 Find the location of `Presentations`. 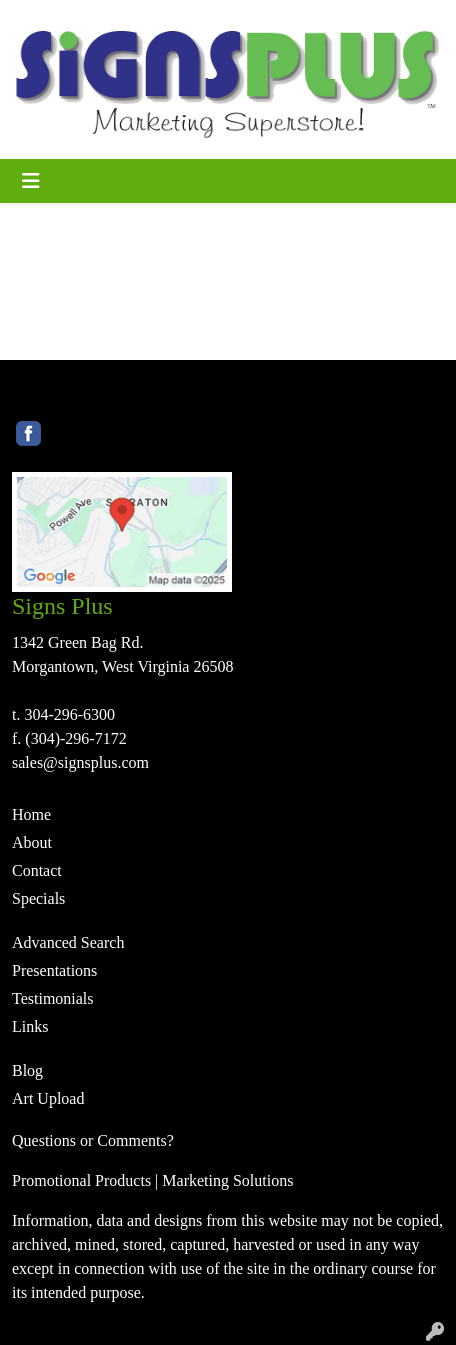

Presentations is located at coordinates (54, 970).